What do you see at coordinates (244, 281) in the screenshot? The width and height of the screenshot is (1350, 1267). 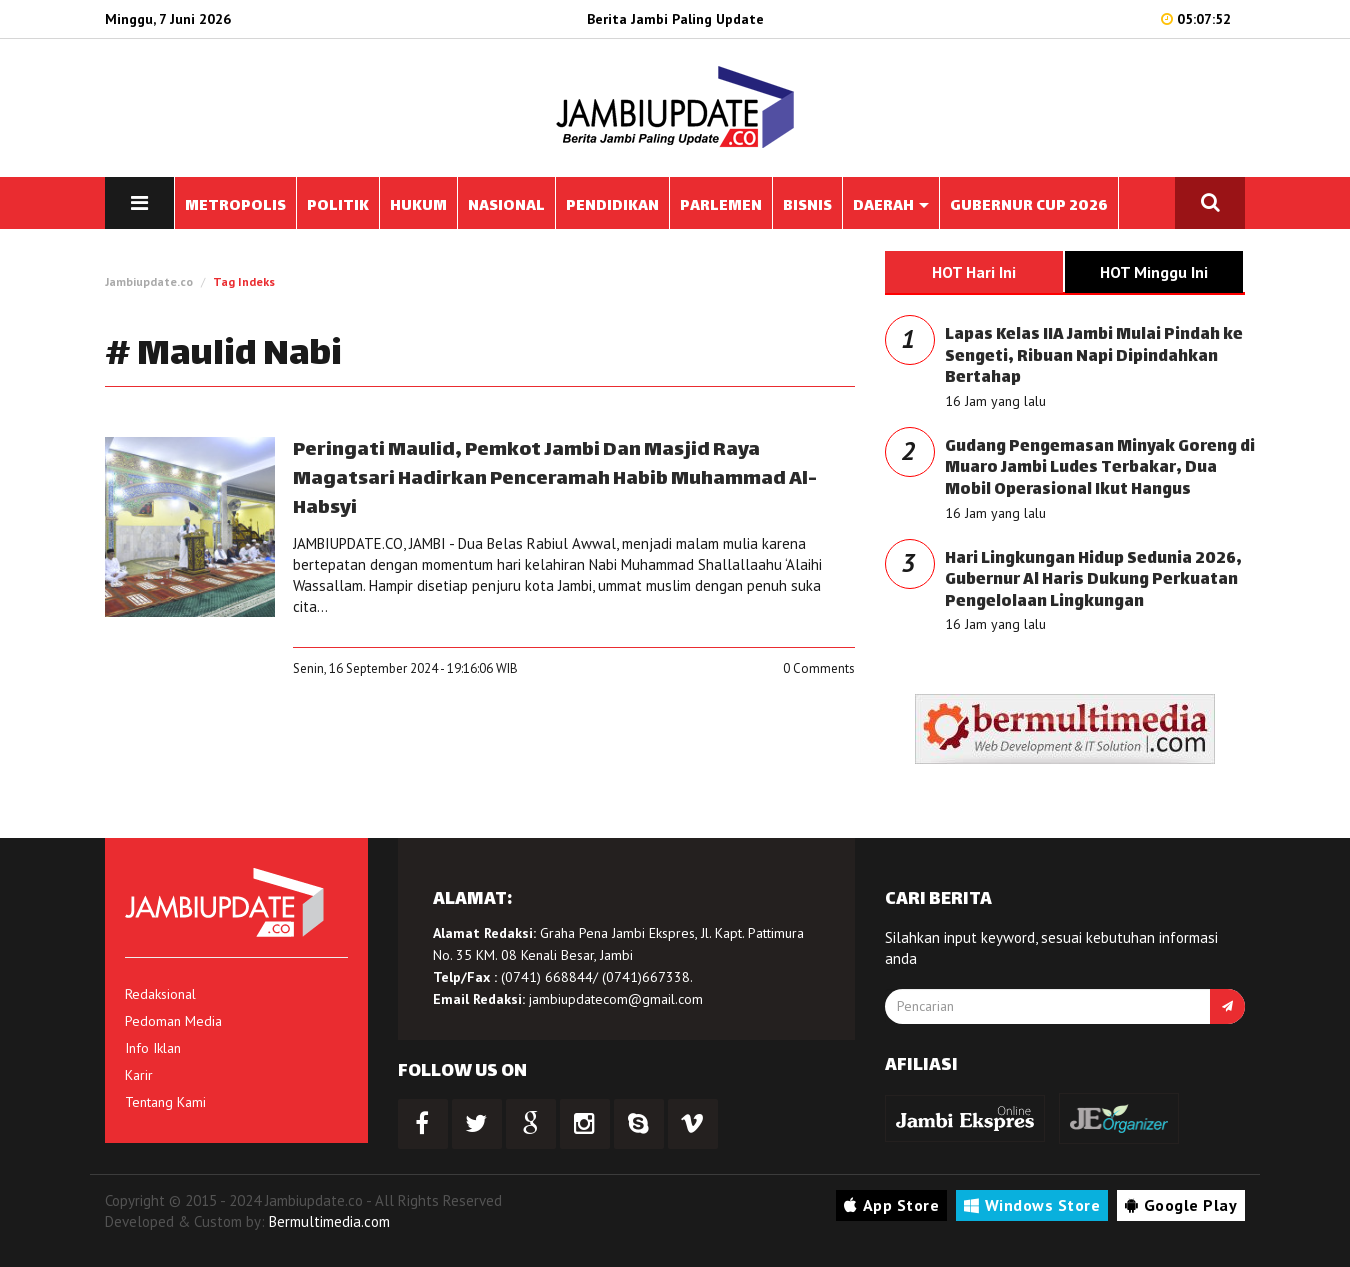 I see `Tag Indeks` at bounding box center [244, 281].